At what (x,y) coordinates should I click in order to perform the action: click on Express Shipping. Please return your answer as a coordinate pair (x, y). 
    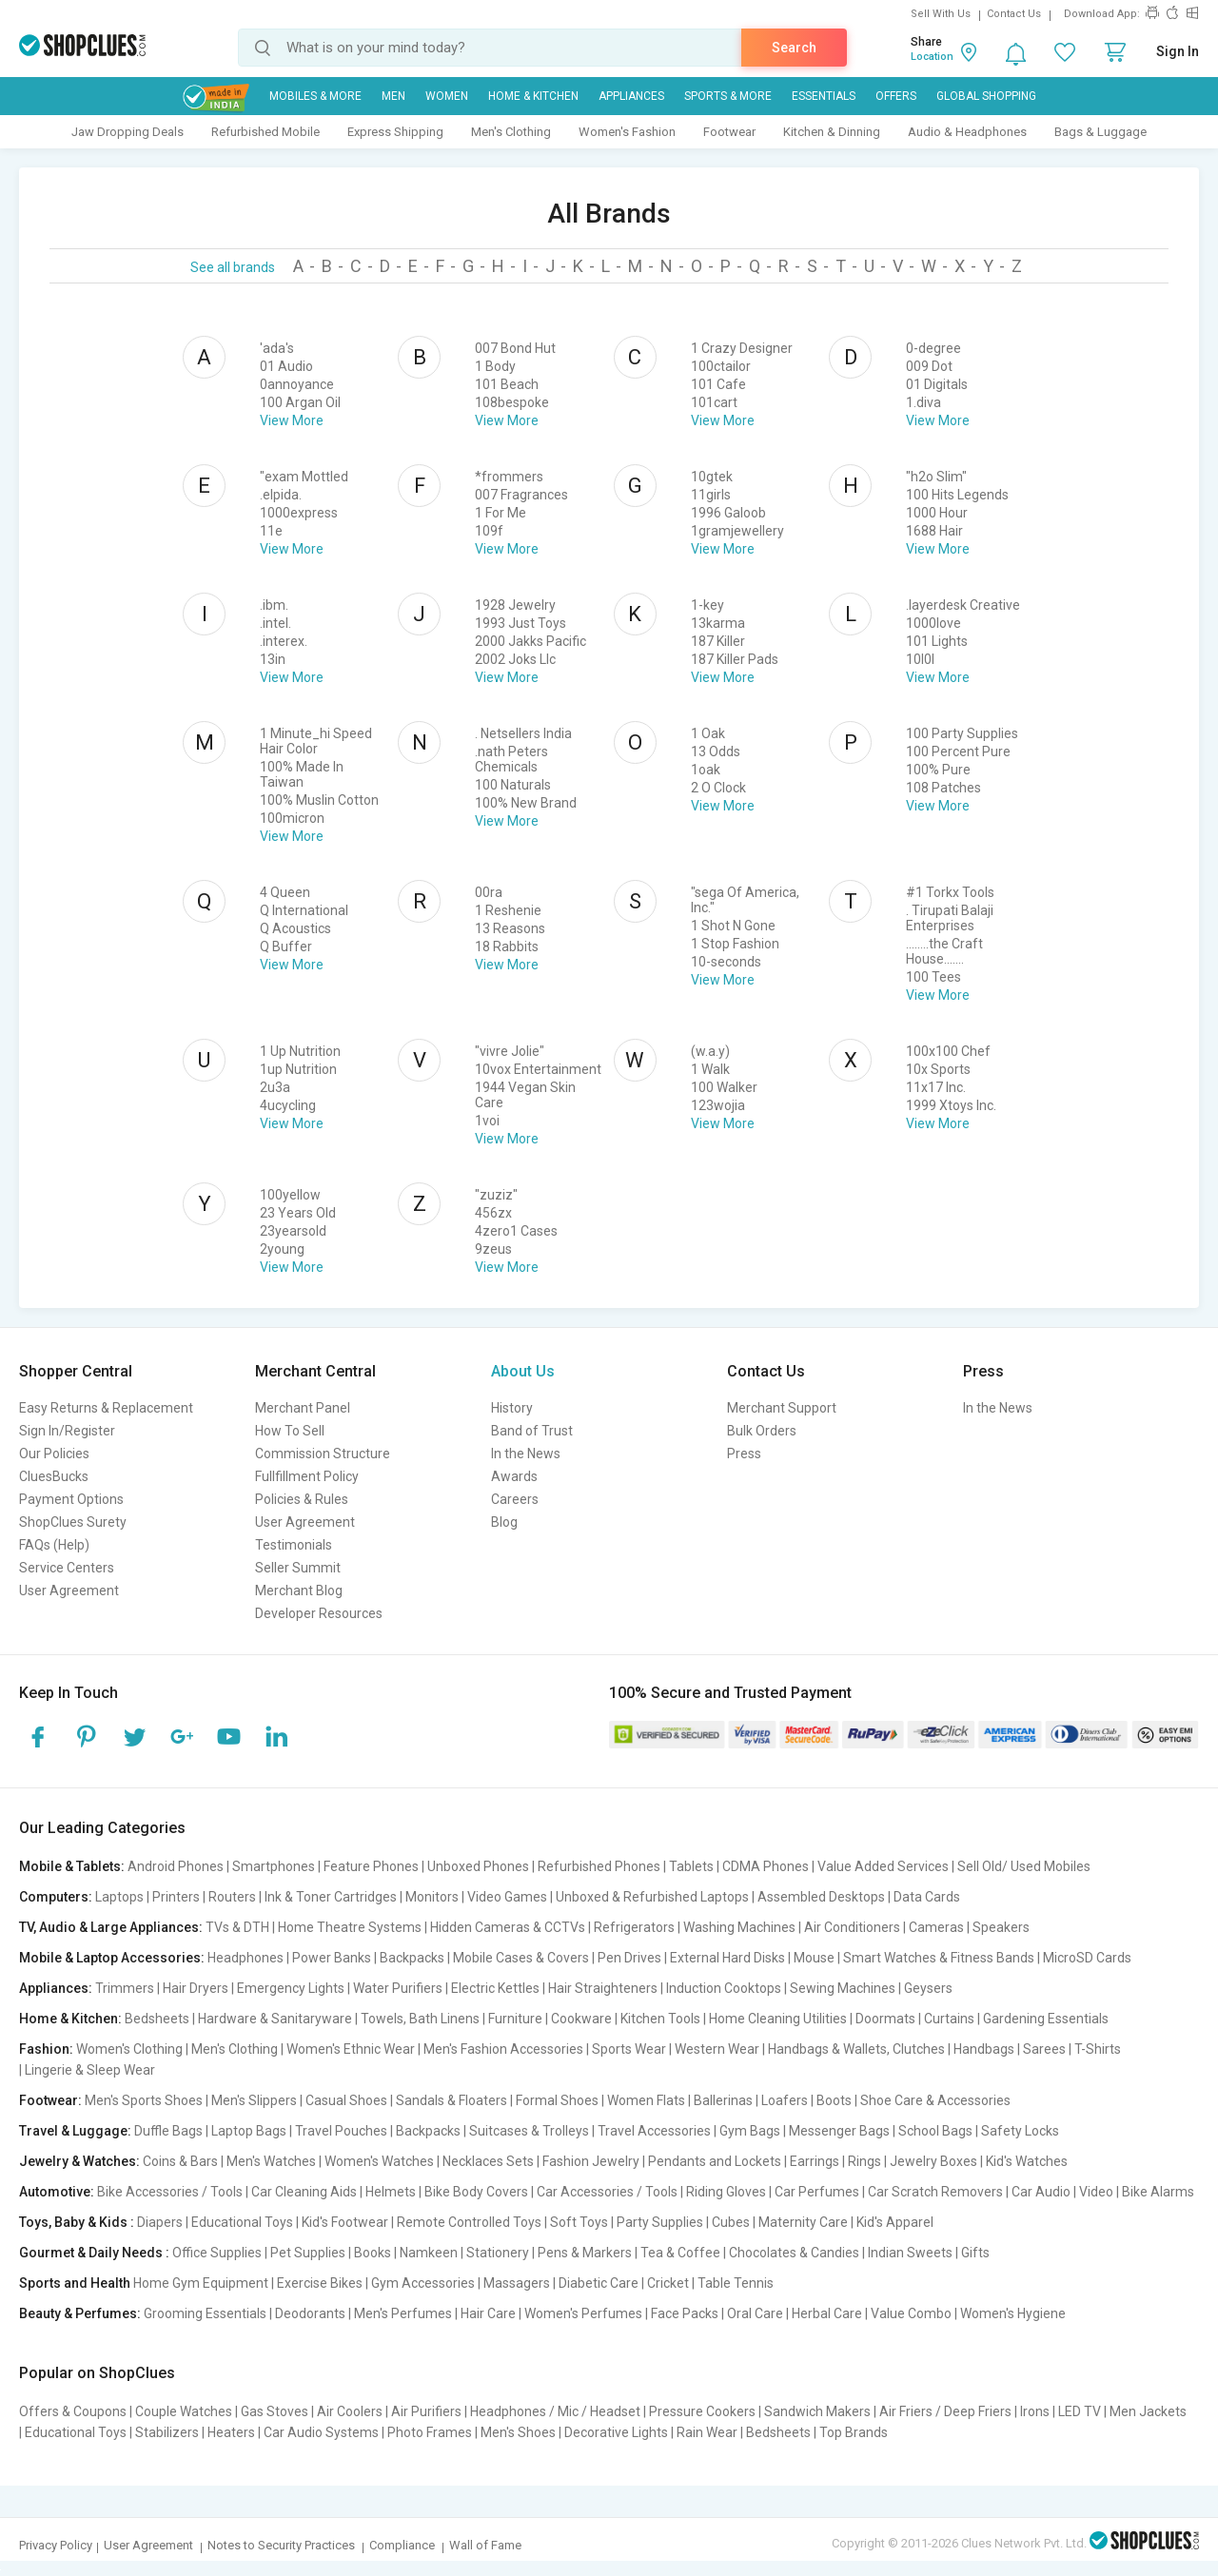
    Looking at the image, I should click on (395, 132).